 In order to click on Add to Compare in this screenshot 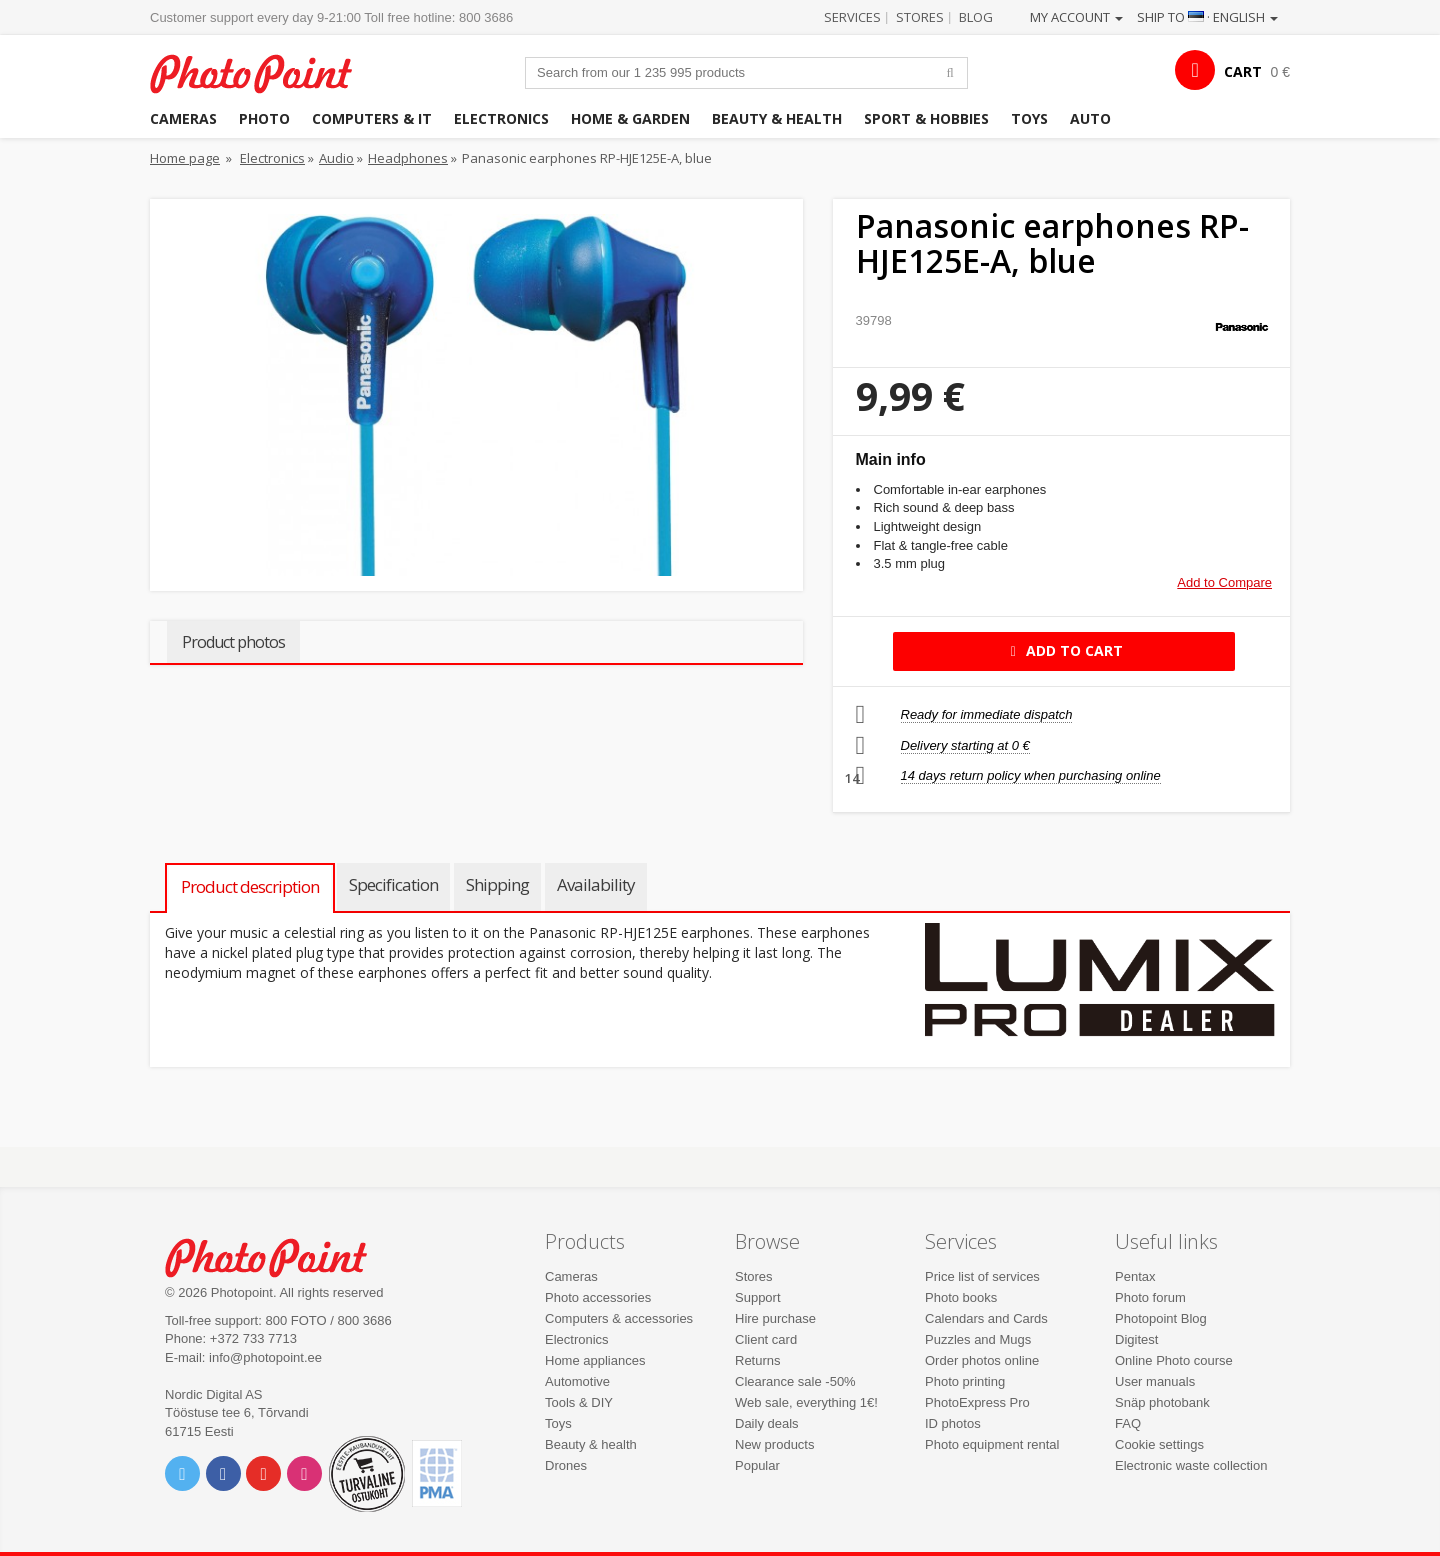, I will do `click(1224, 582)`.